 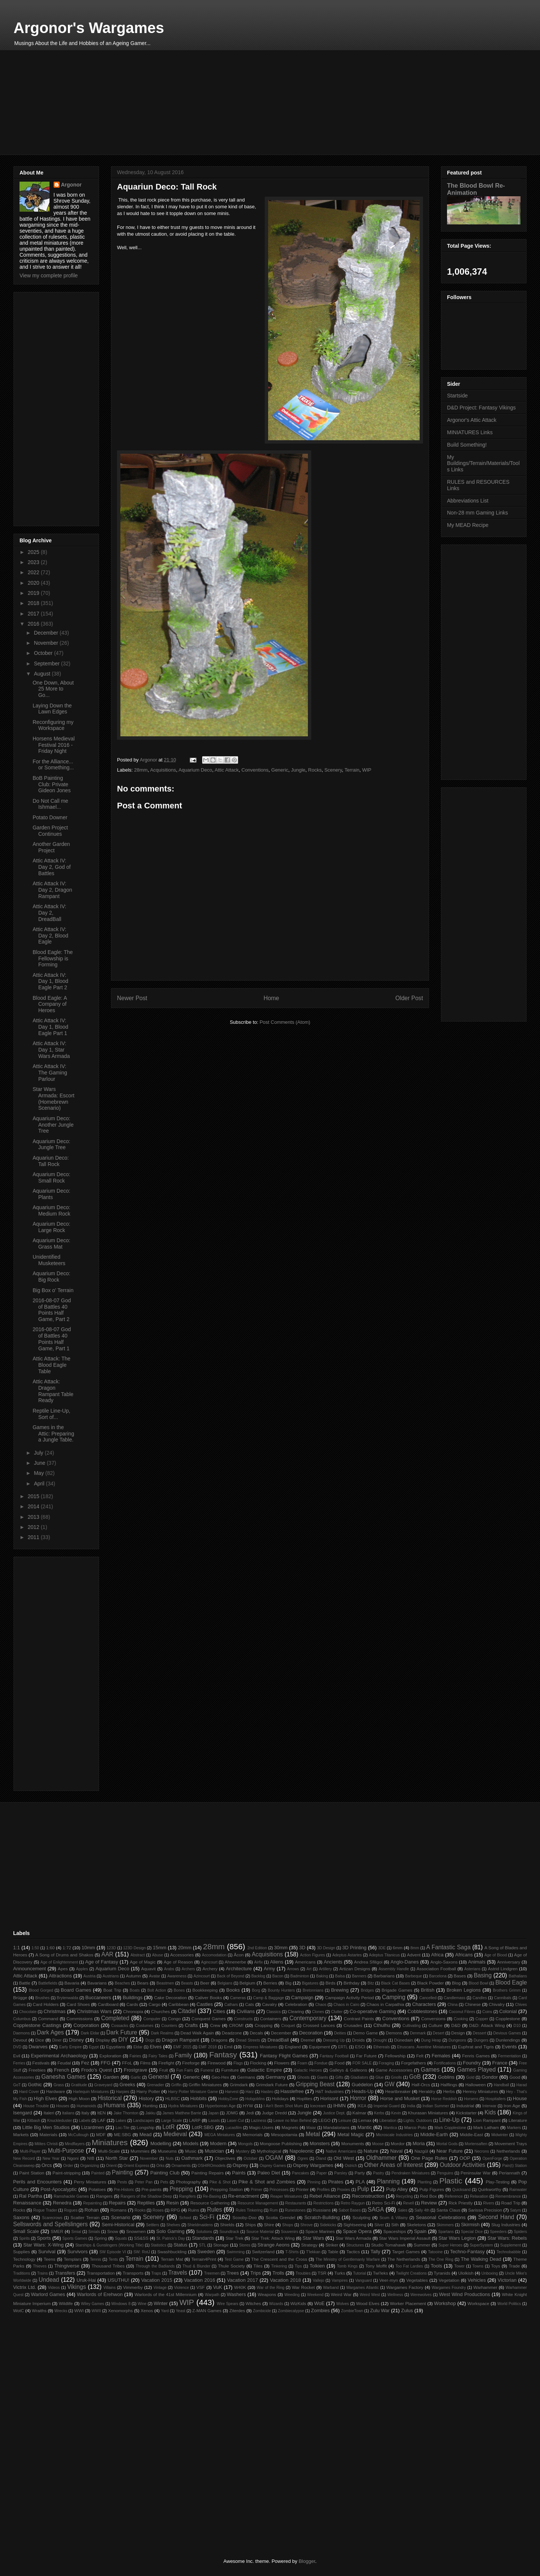 I want to click on Scenery, so click(x=333, y=770).